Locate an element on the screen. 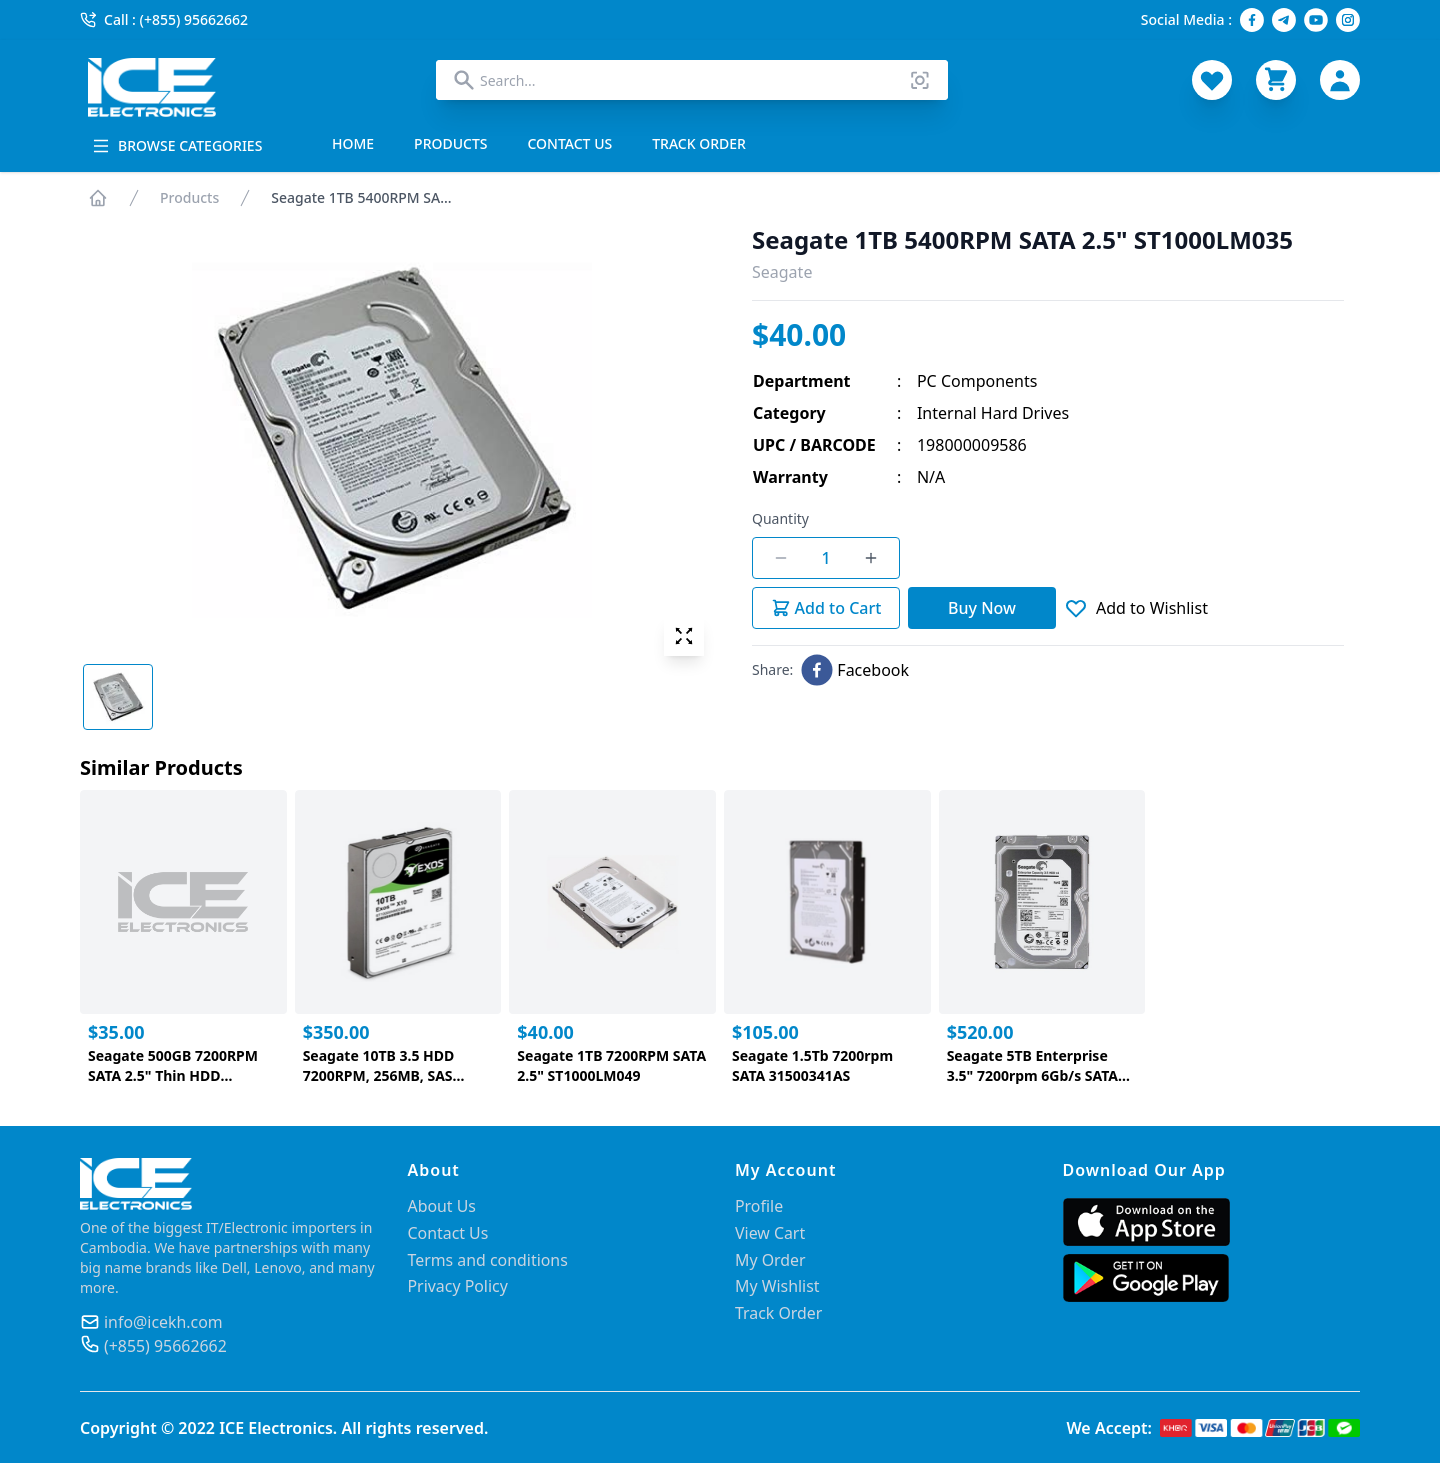  About Us is located at coordinates (442, 1206).